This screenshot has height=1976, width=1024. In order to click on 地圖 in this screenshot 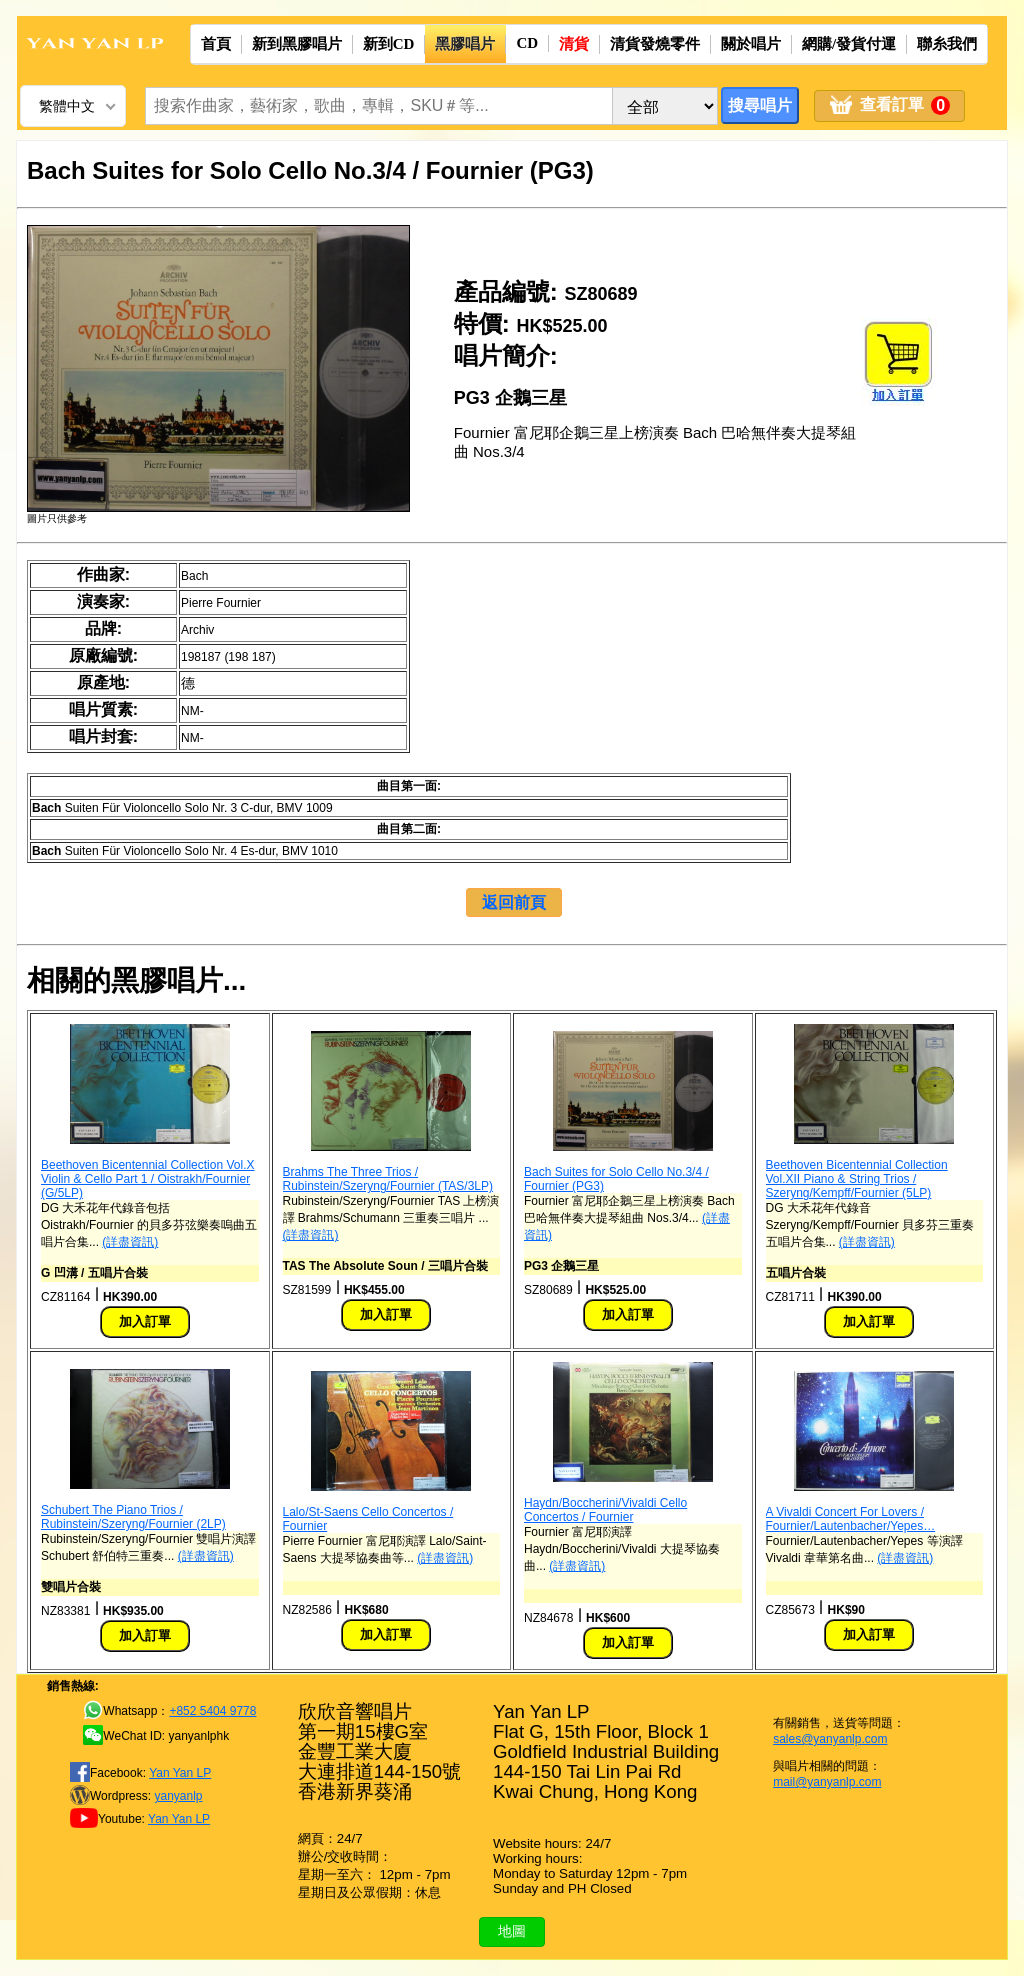, I will do `click(512, 1931)`.